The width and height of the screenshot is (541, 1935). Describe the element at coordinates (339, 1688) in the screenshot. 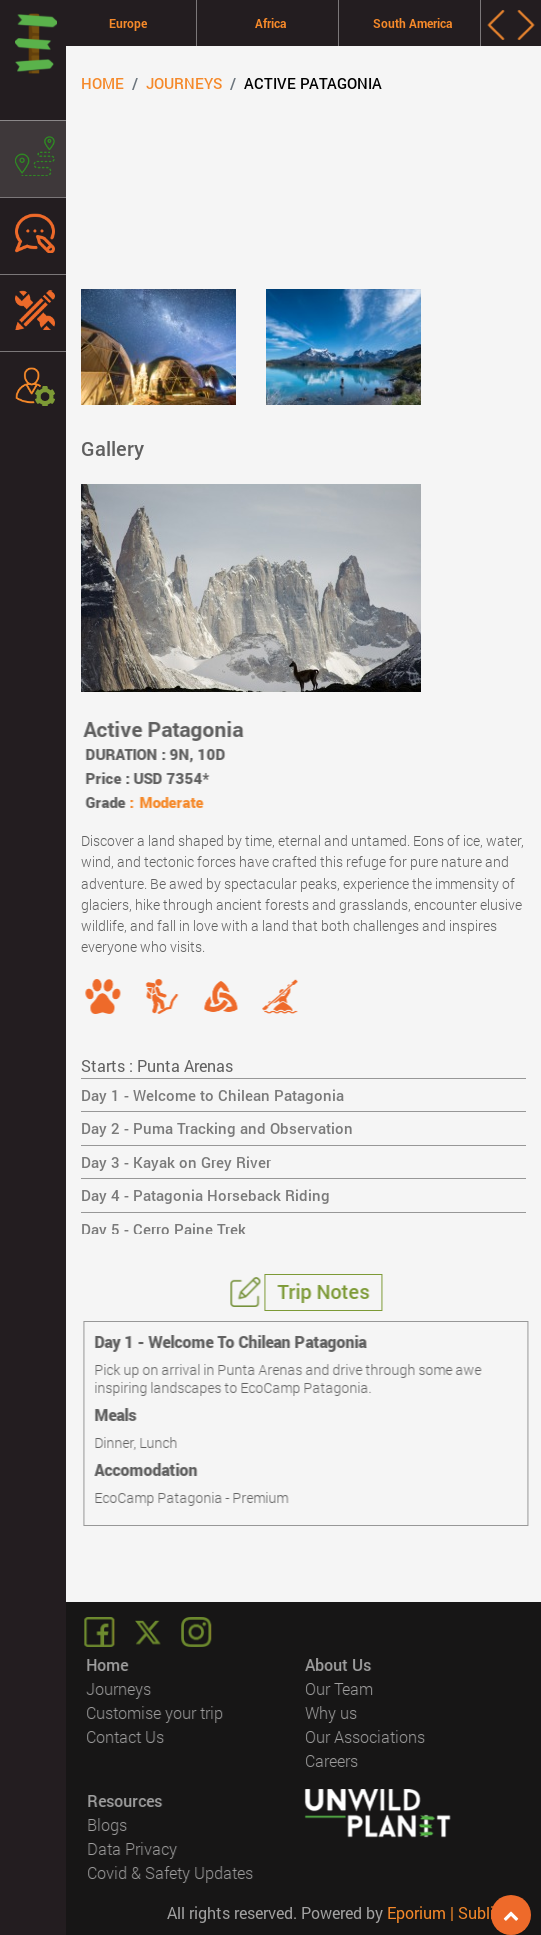

I see `Our Team` at that location.